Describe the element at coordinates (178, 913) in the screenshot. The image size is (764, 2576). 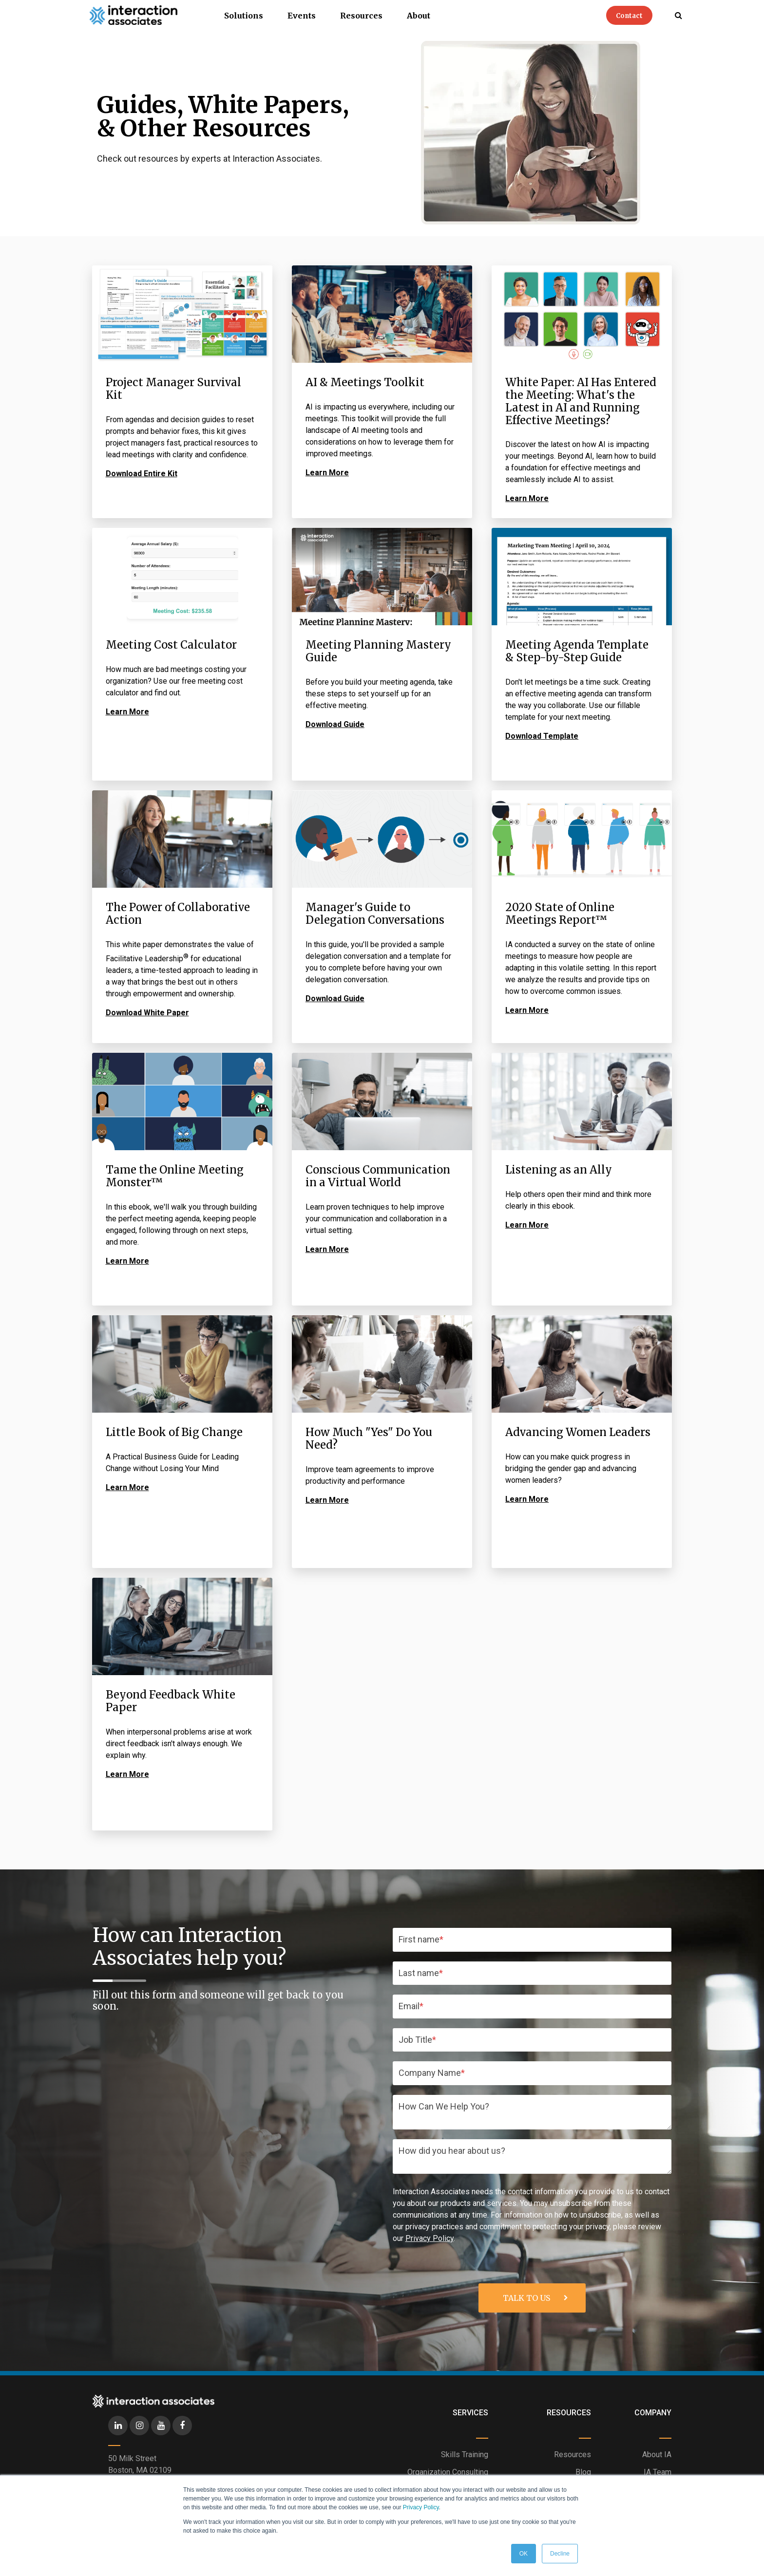
I see `The Power of Collaborative Action` at that location.